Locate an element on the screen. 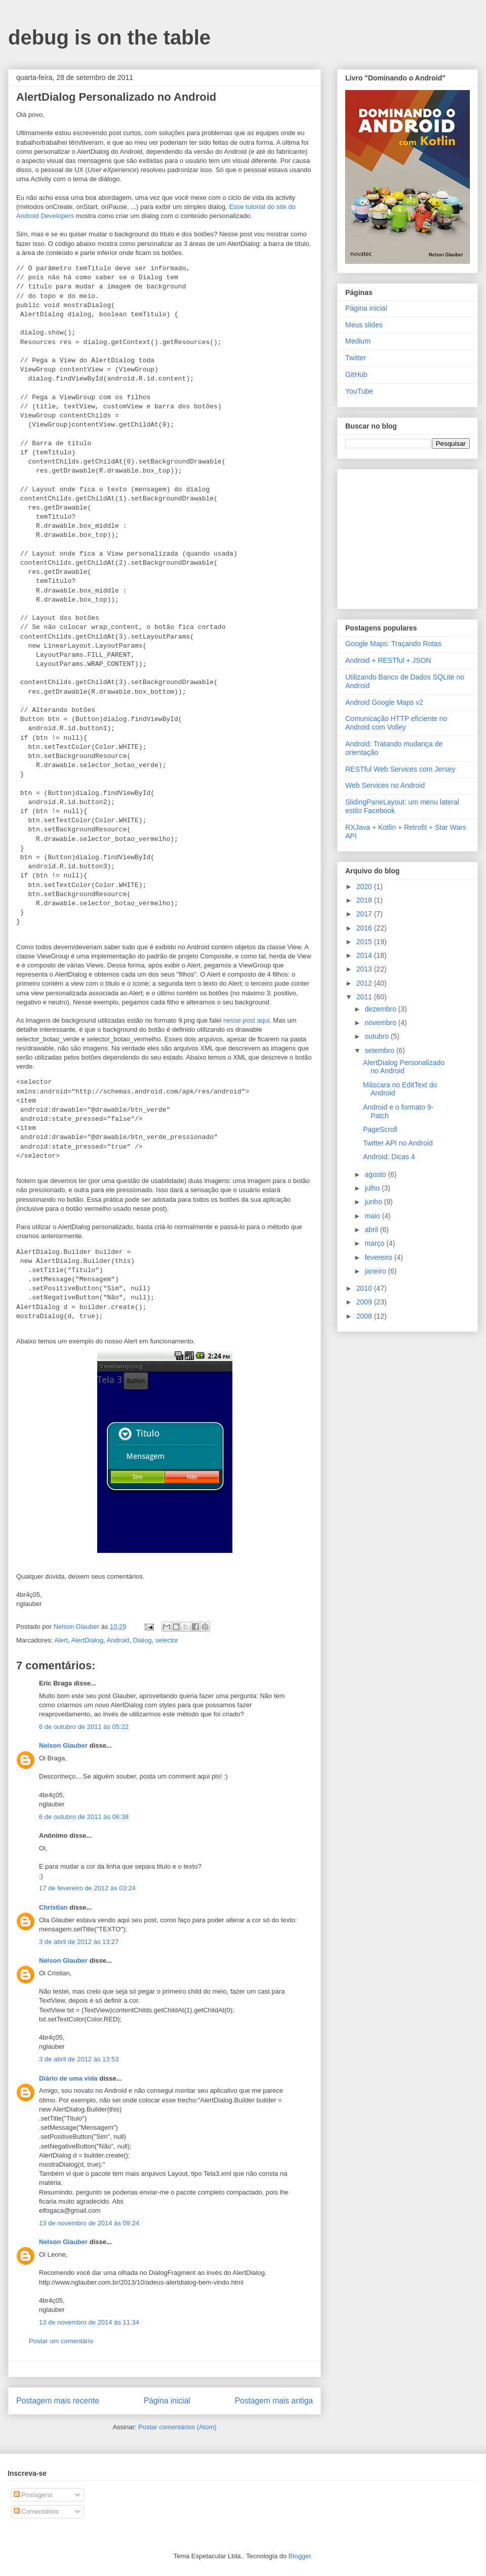 Image resolution: width=486 pixels, height=2576 pixels. YouTube is located at coordinates (359, 391).